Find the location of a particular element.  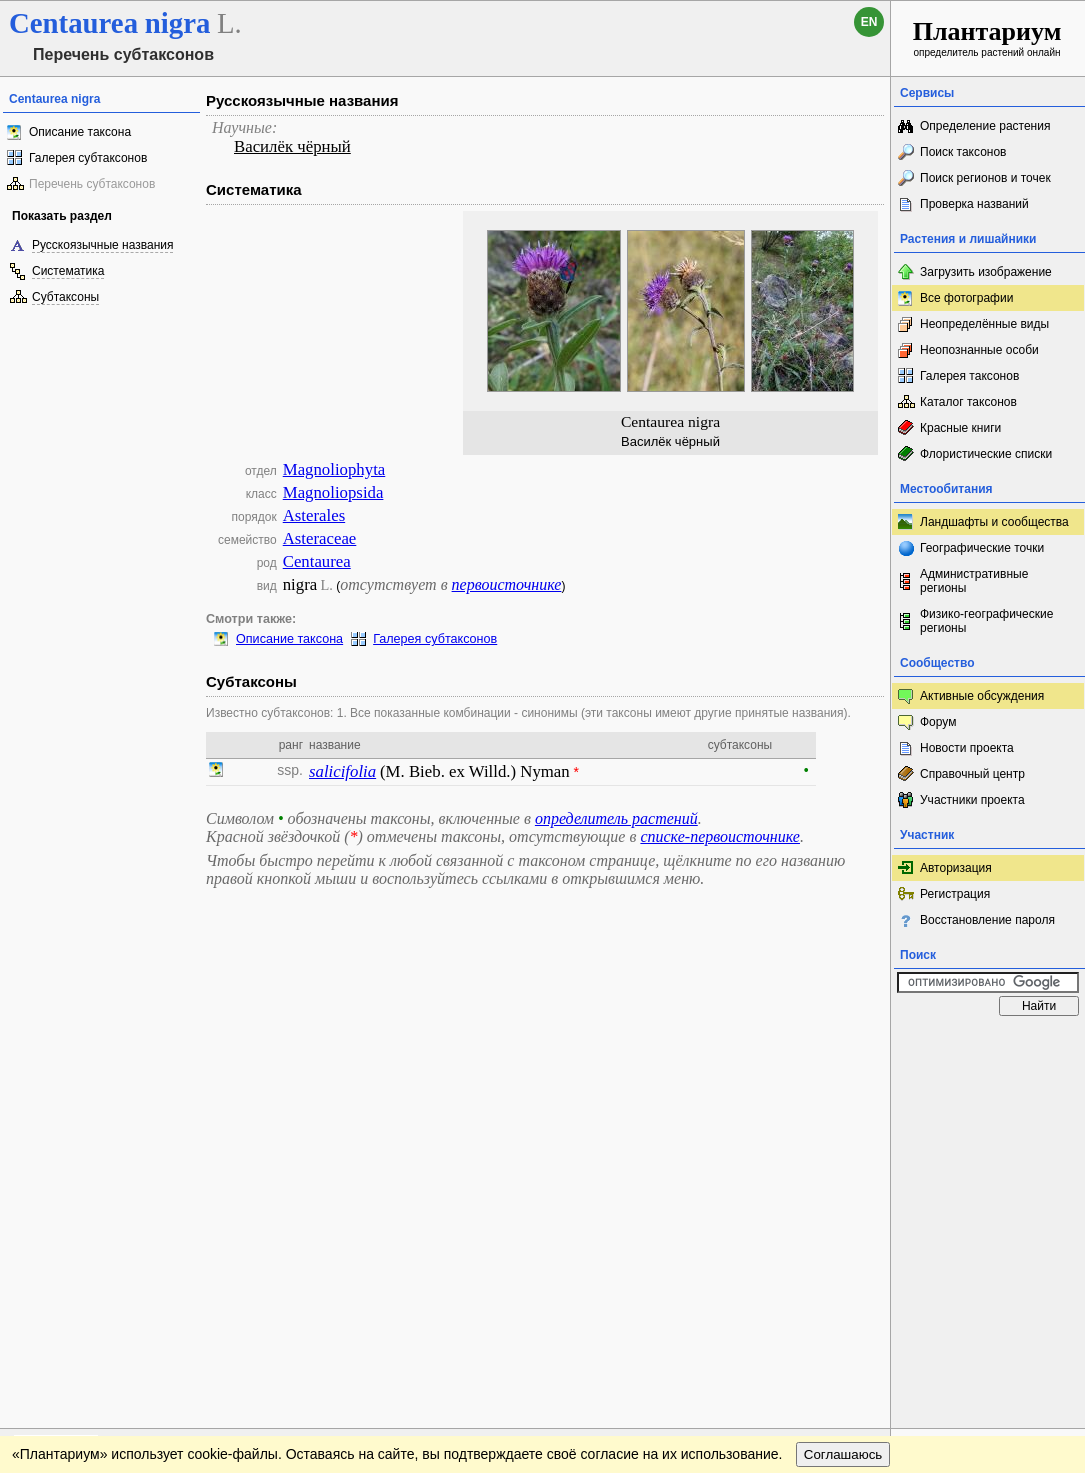

Все фотографии is located at coordinates (966, 298).